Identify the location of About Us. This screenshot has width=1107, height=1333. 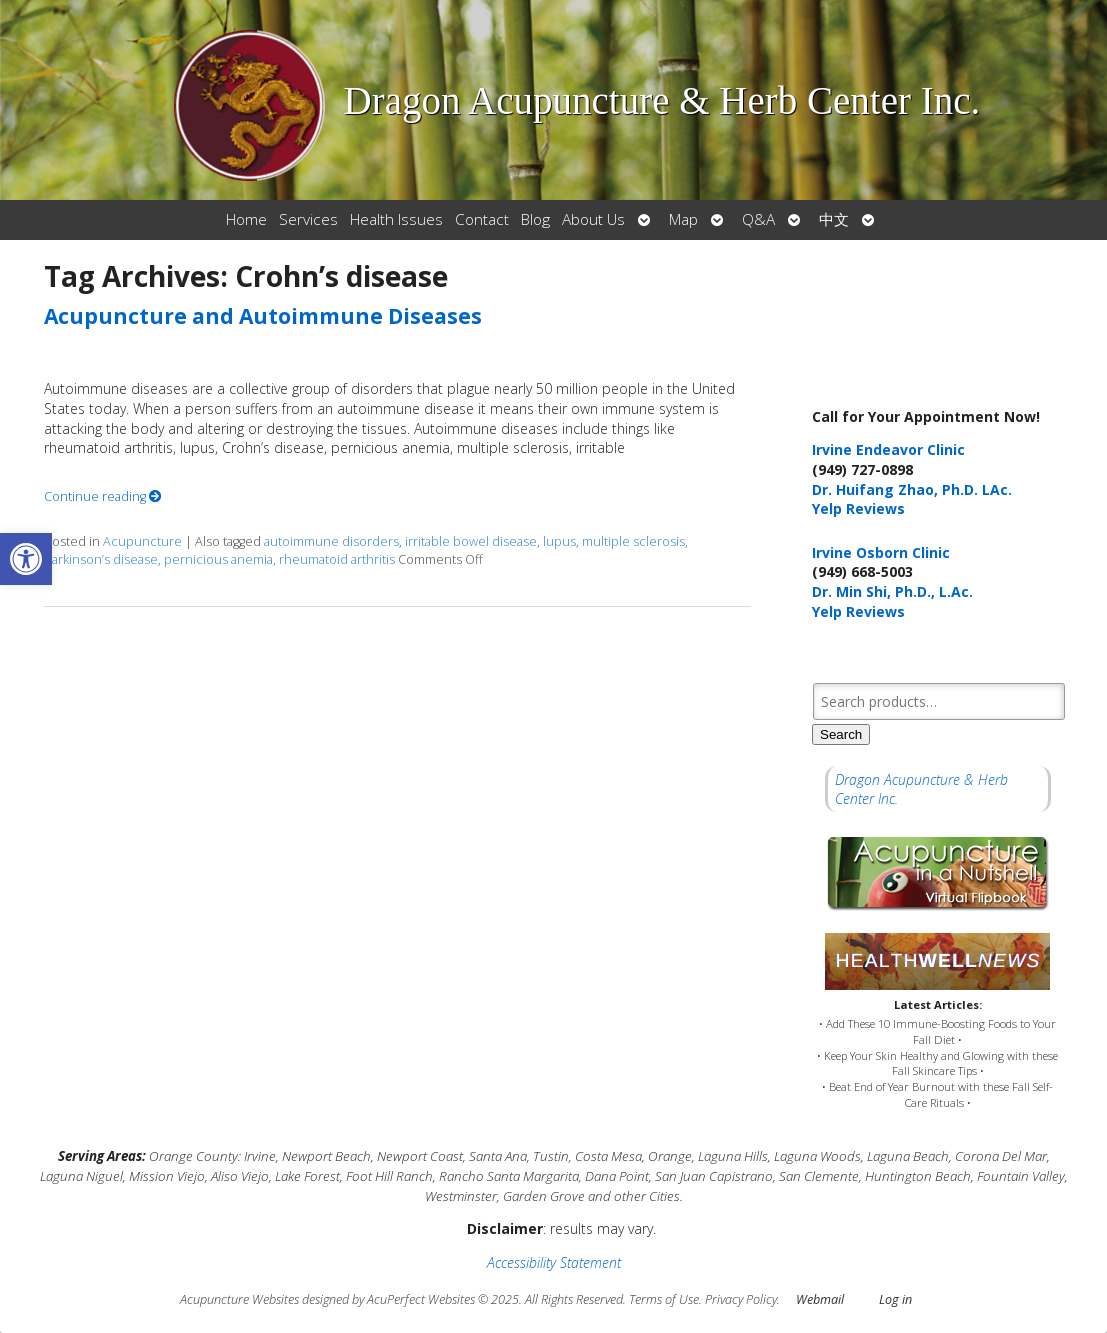
(593, 219).